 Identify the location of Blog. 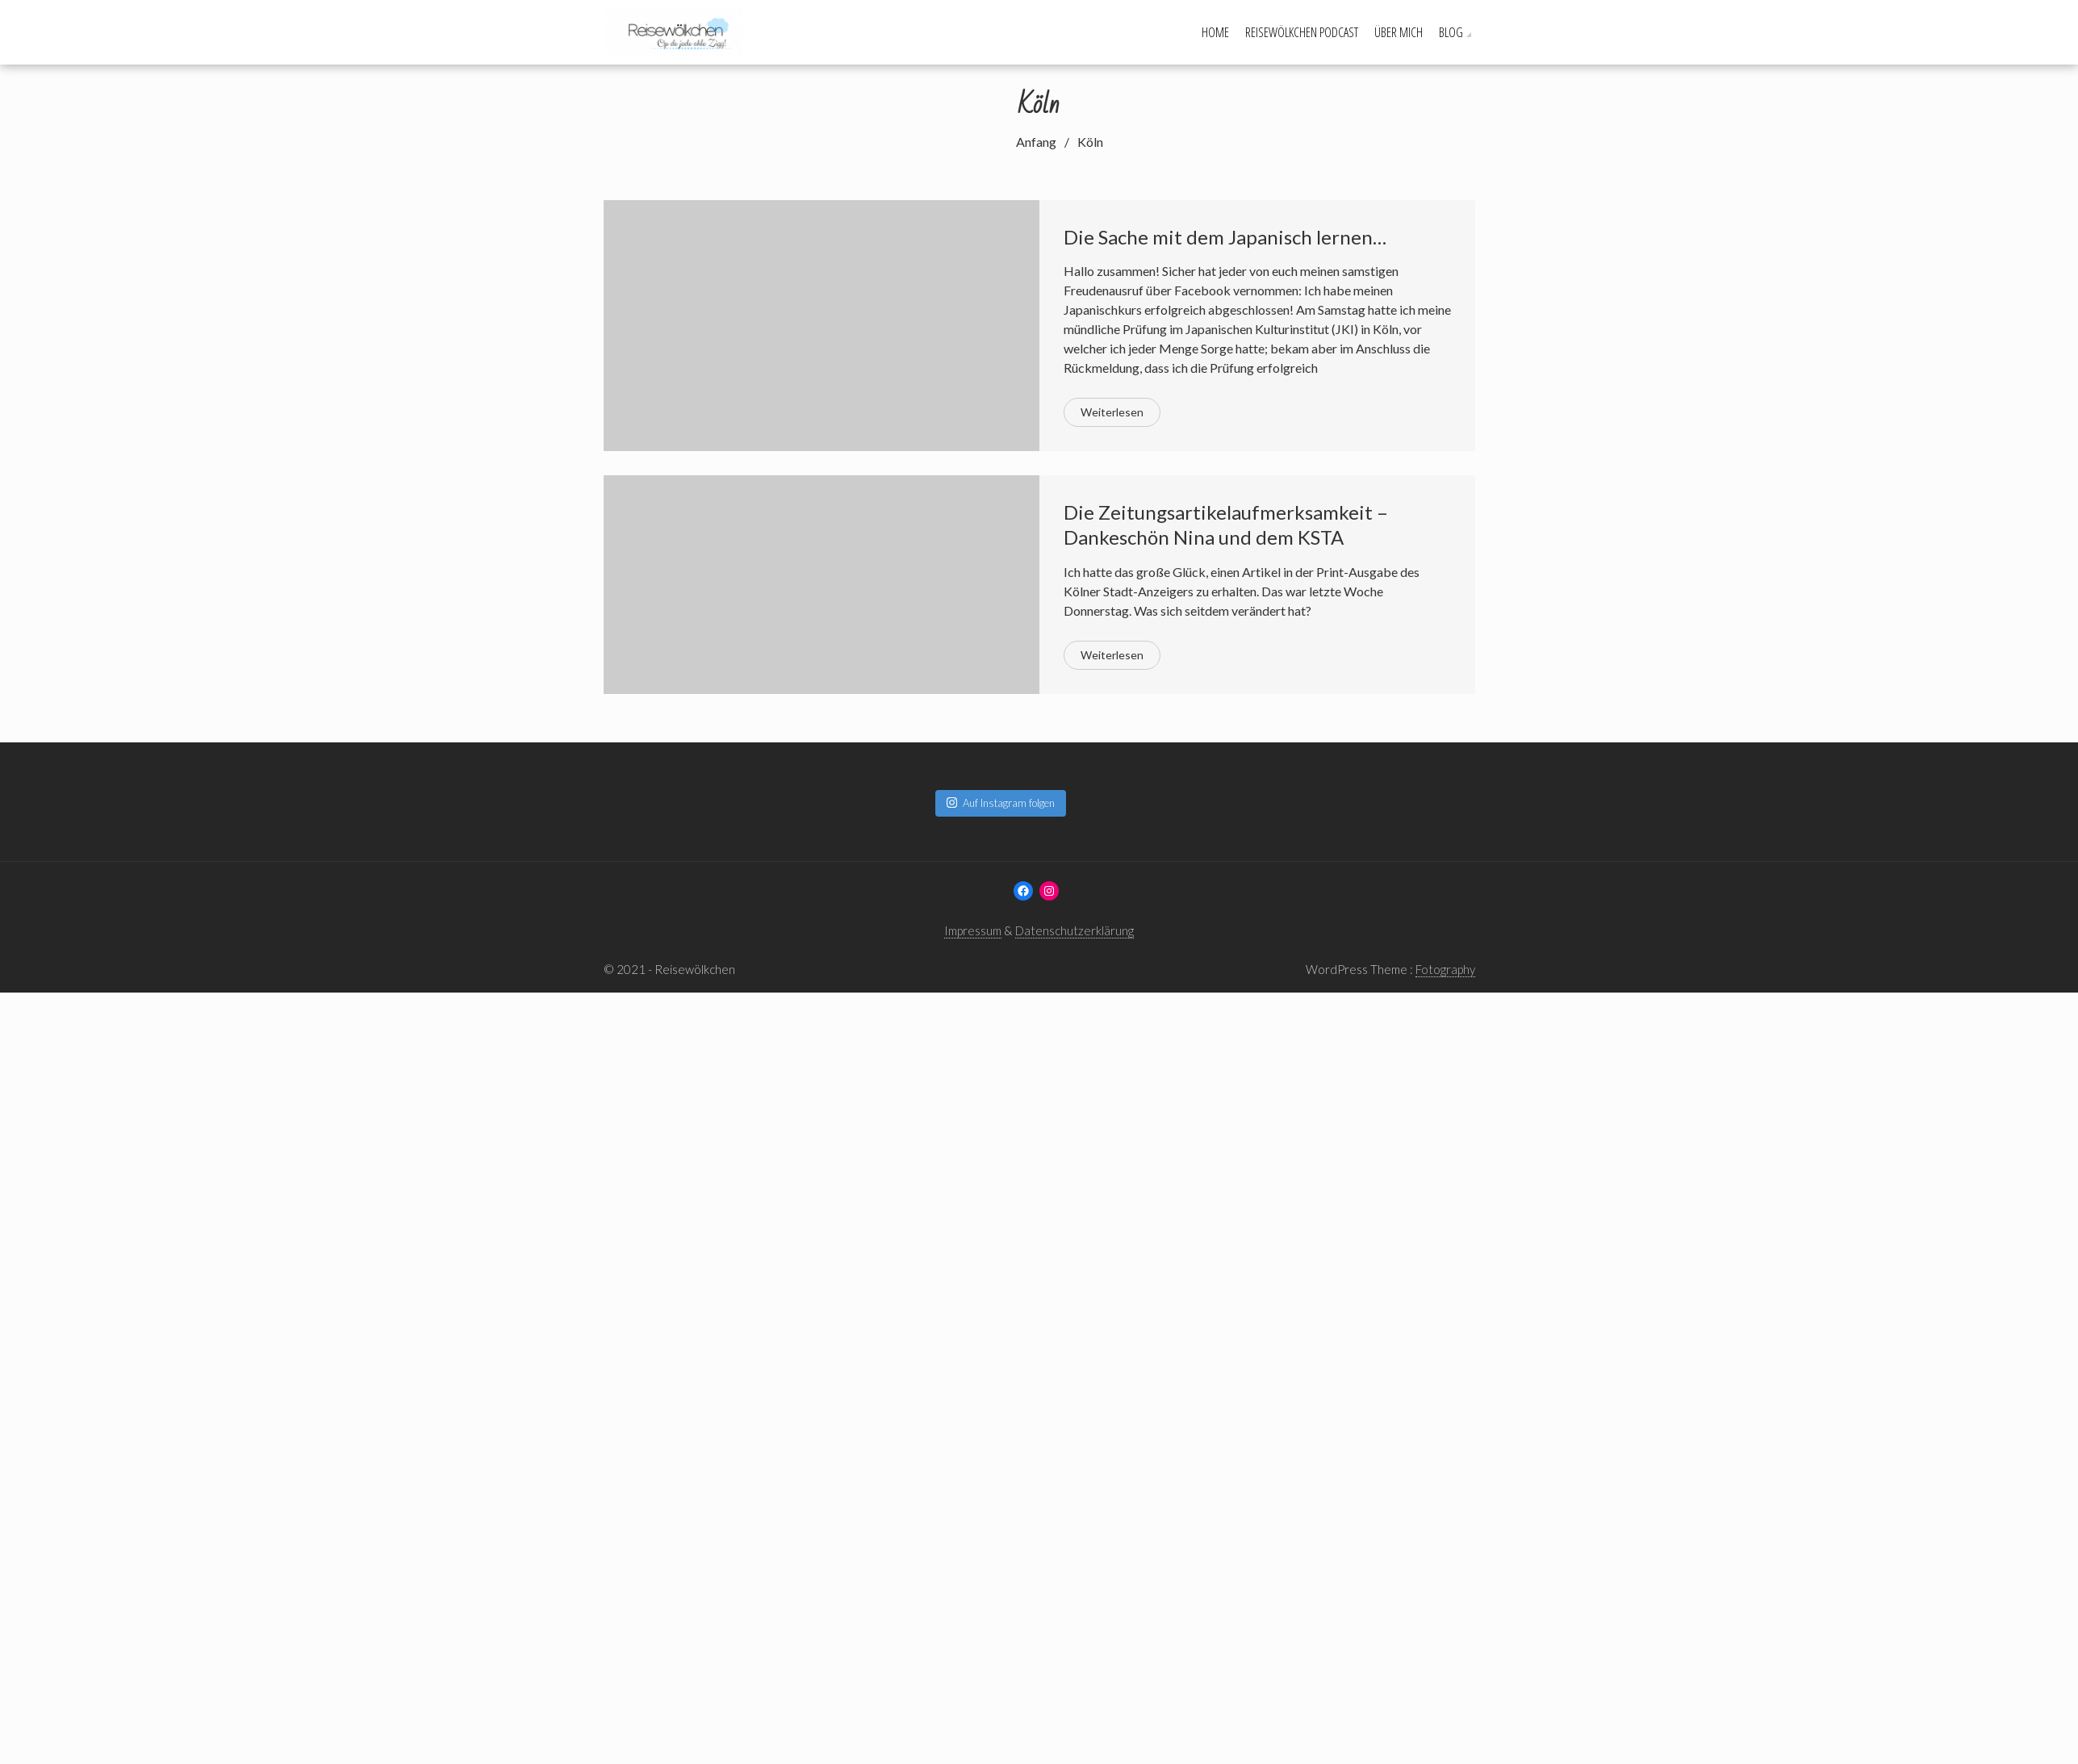
(1451, 32).